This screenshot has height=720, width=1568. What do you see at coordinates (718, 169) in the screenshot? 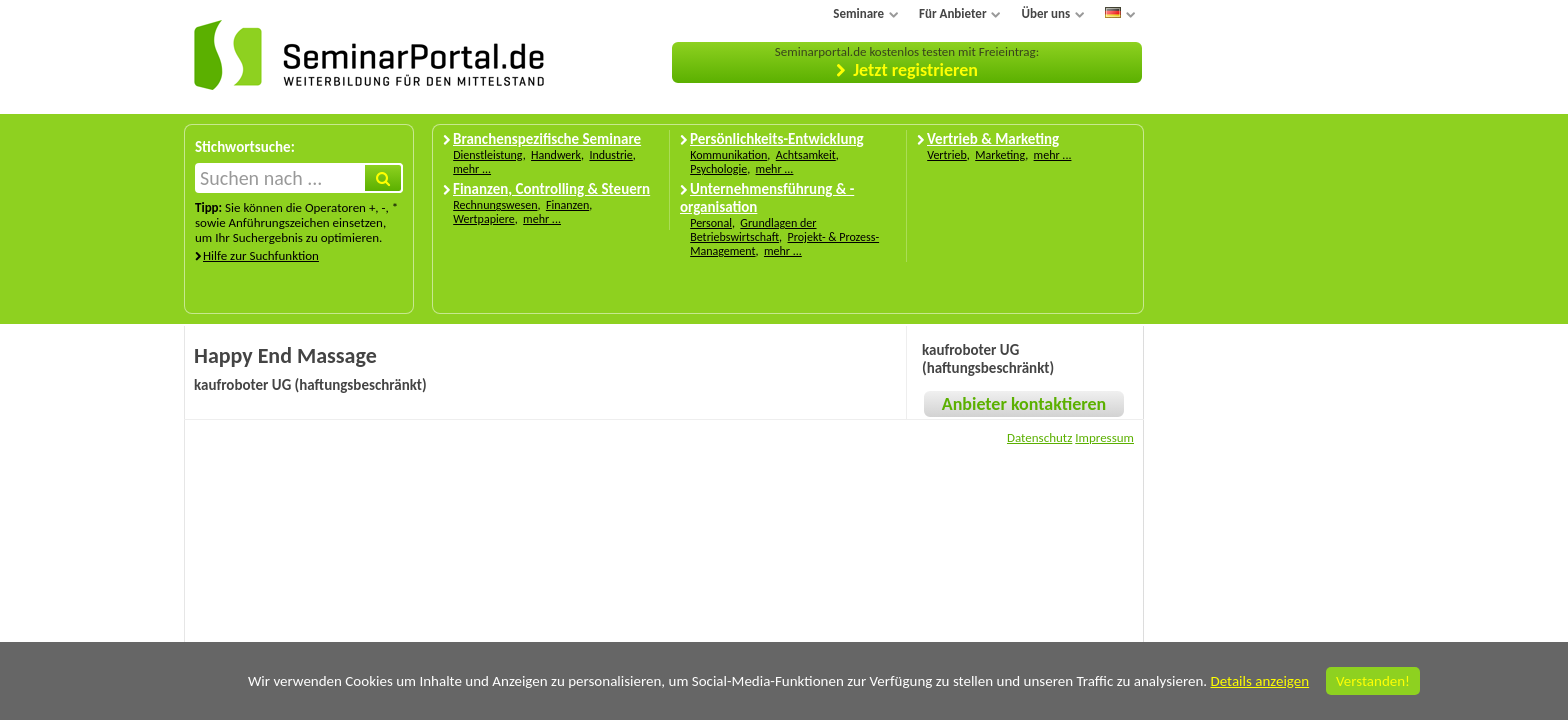
I see `Psychologie` at bounding box center [718, 169].